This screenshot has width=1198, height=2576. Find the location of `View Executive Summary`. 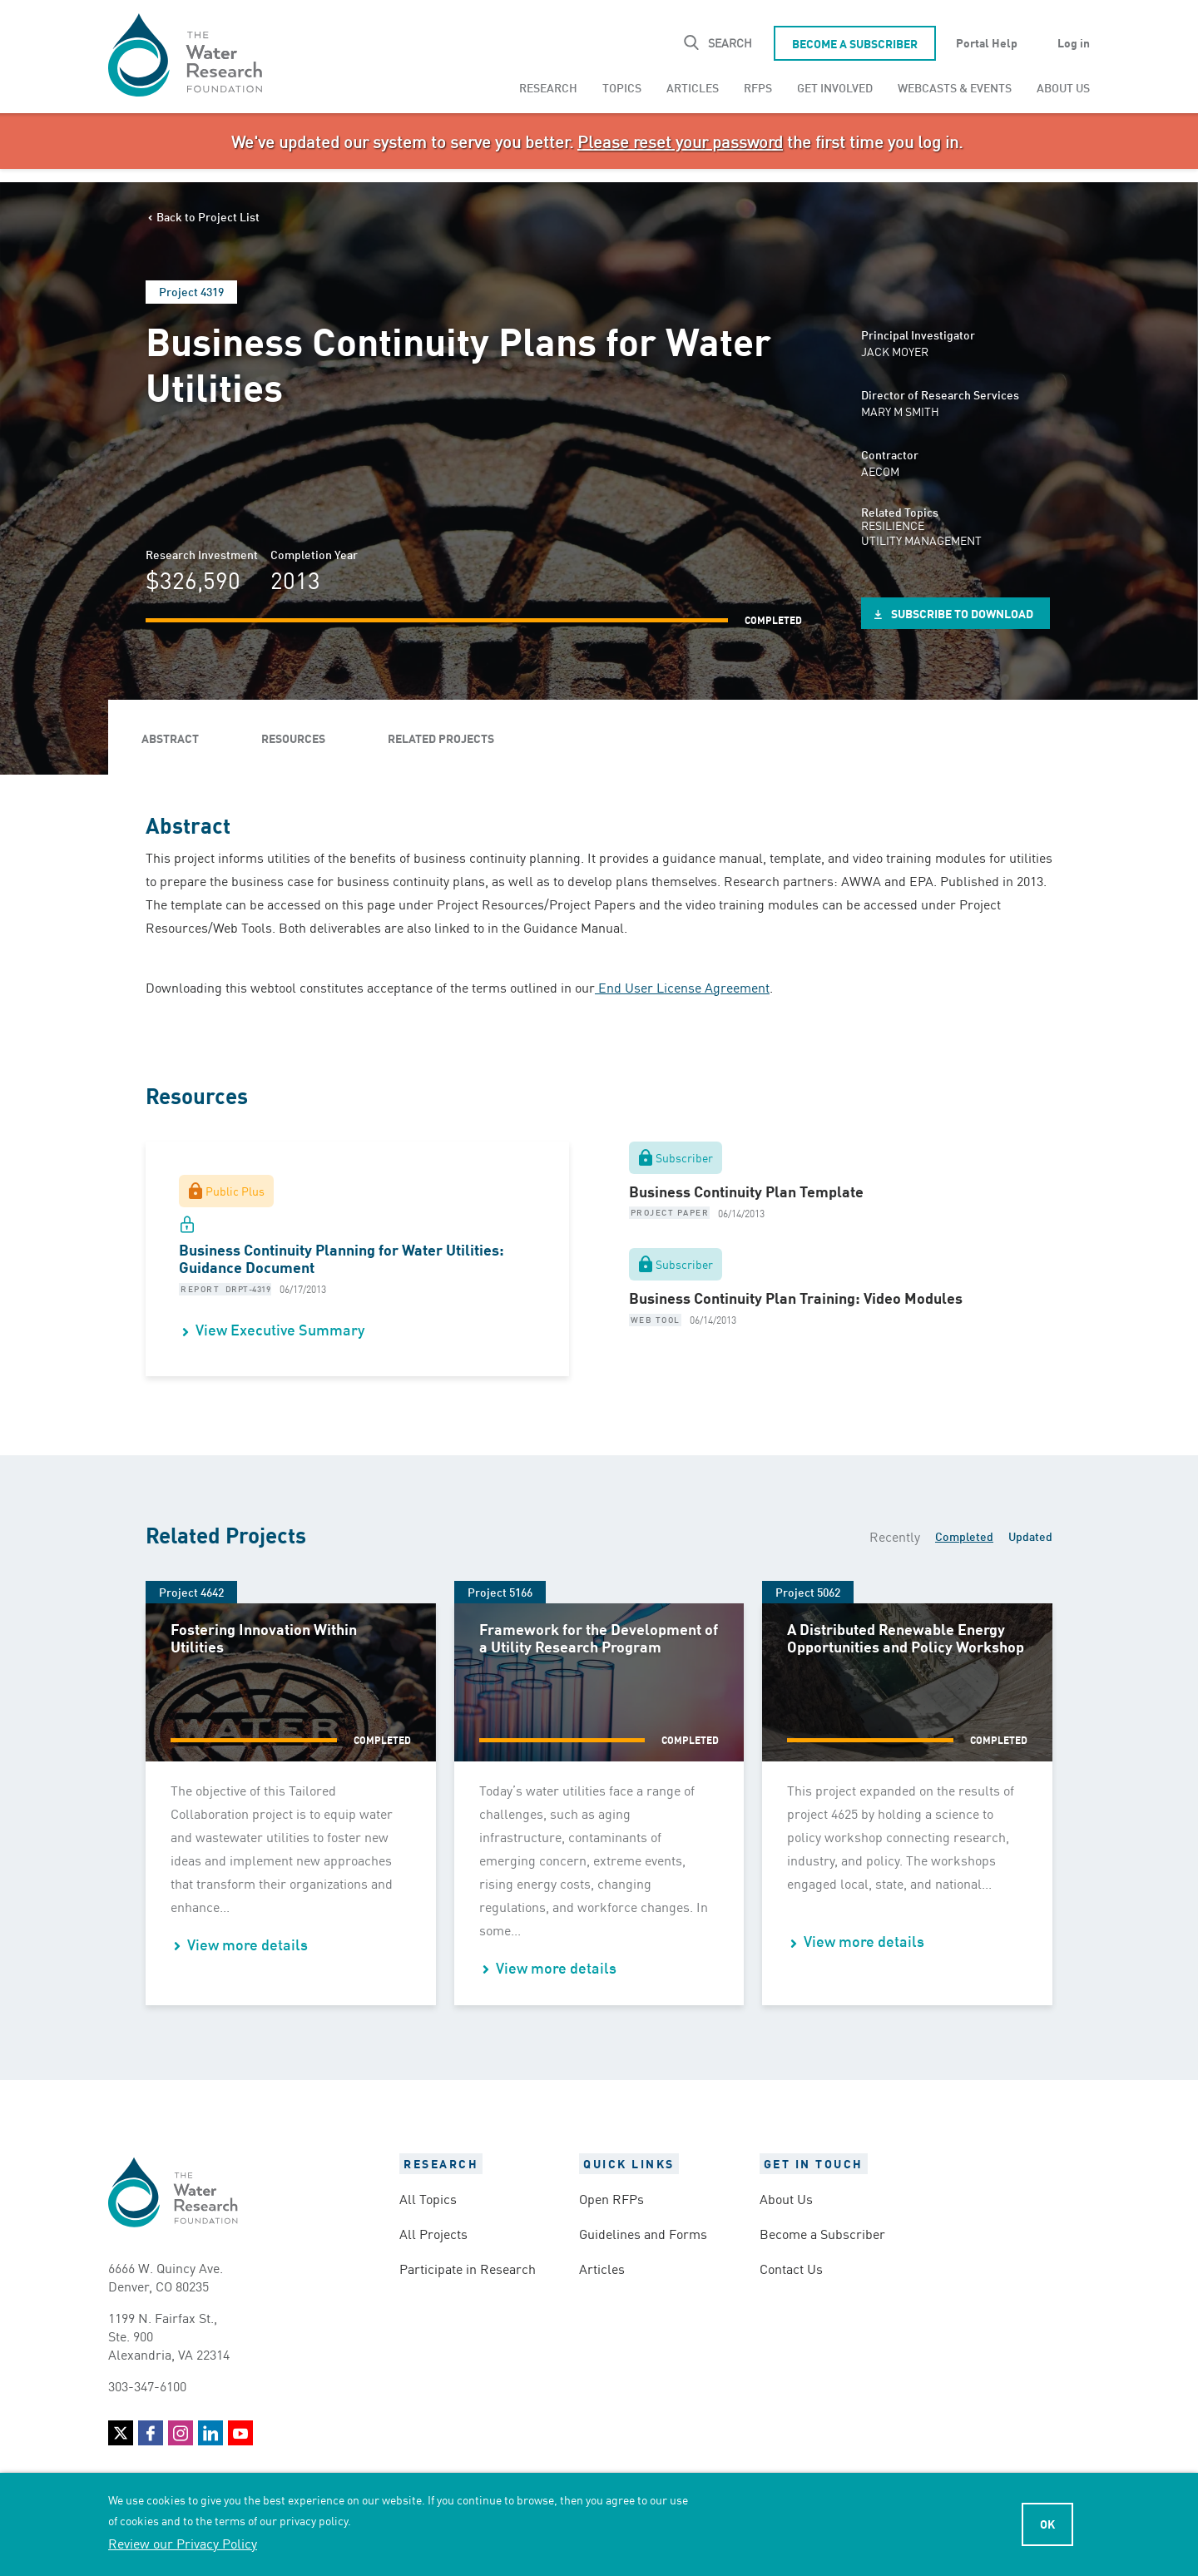

View Executive Summary is located at coordinates (280, 1329).